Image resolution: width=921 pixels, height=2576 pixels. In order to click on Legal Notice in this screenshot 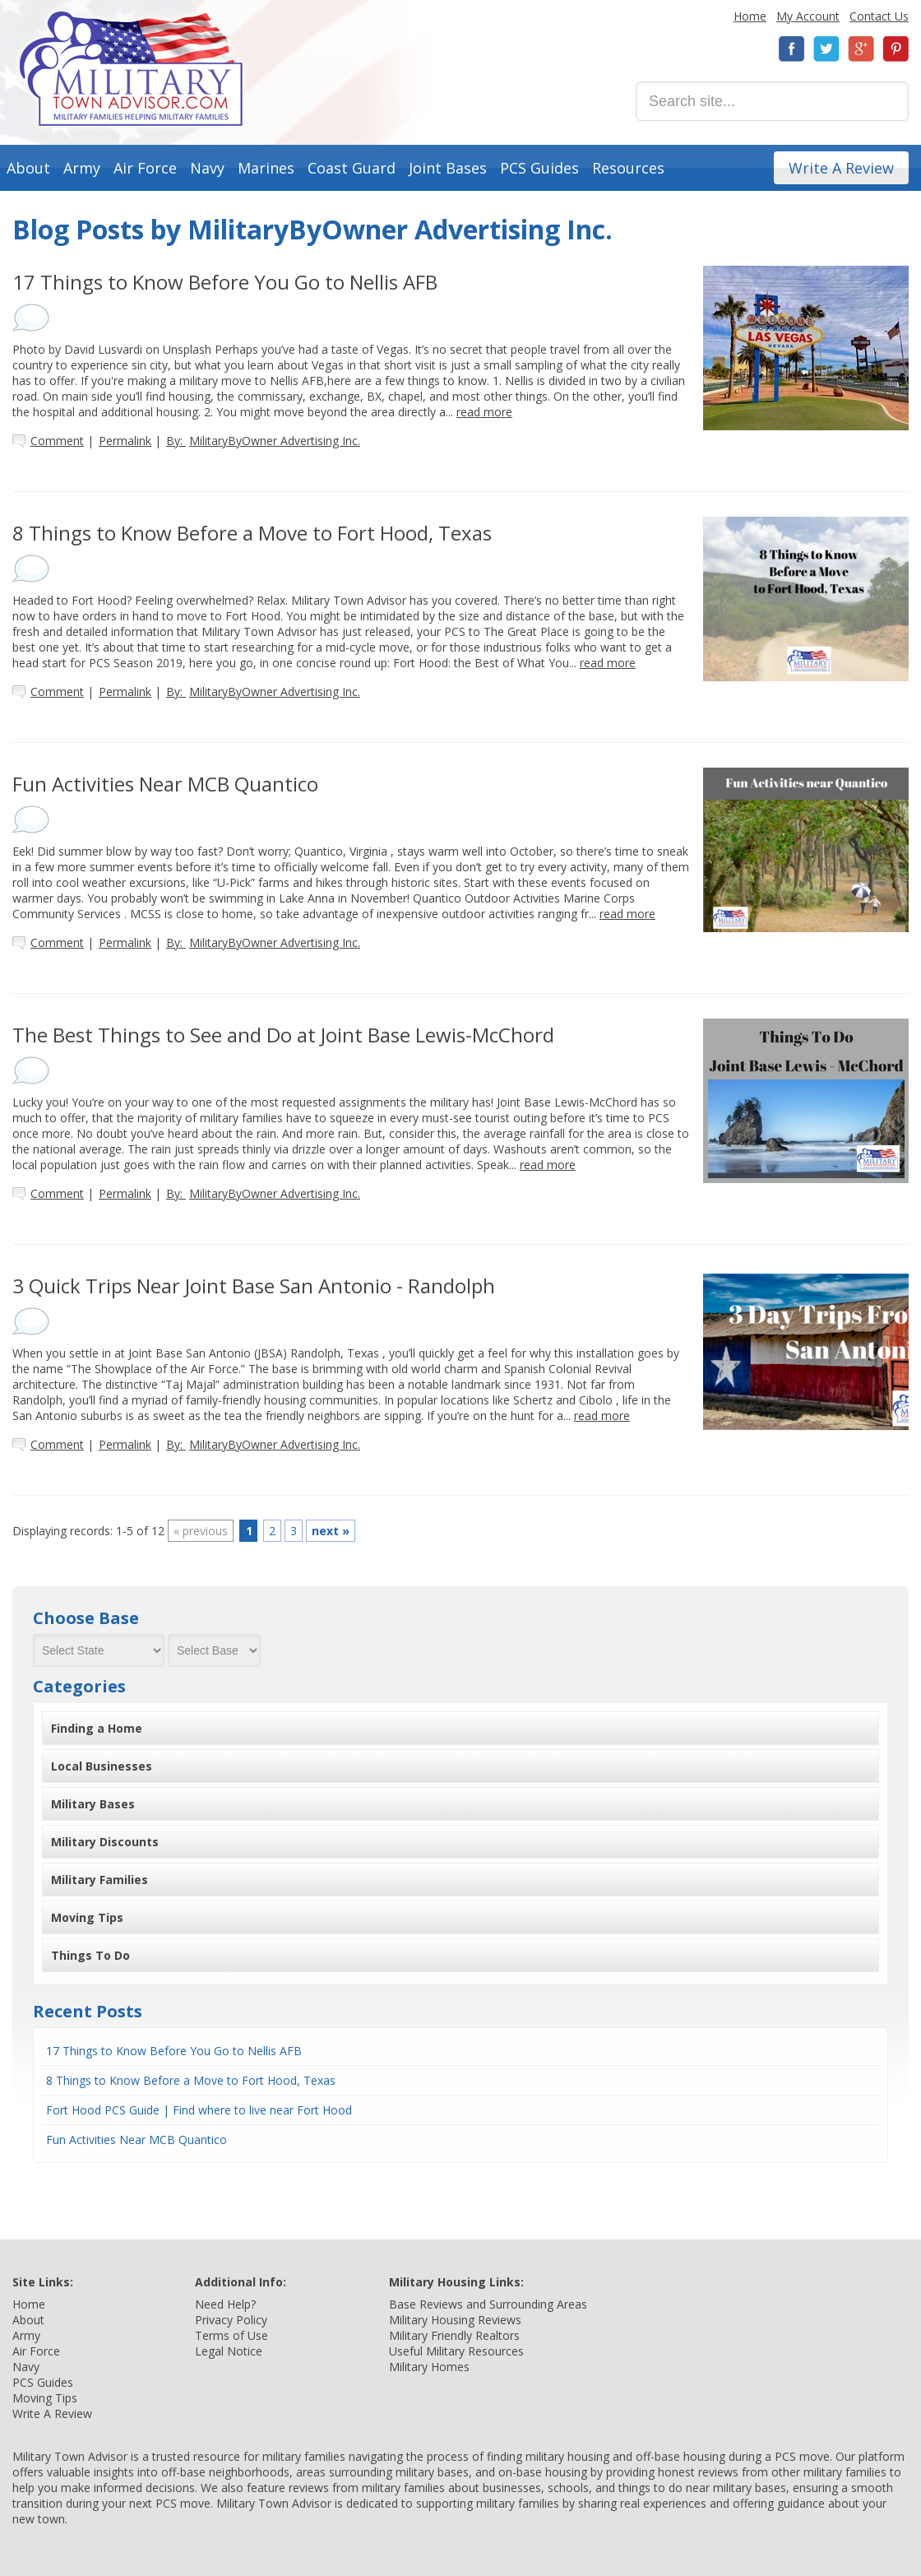, I will do `click(228, 2351)`.